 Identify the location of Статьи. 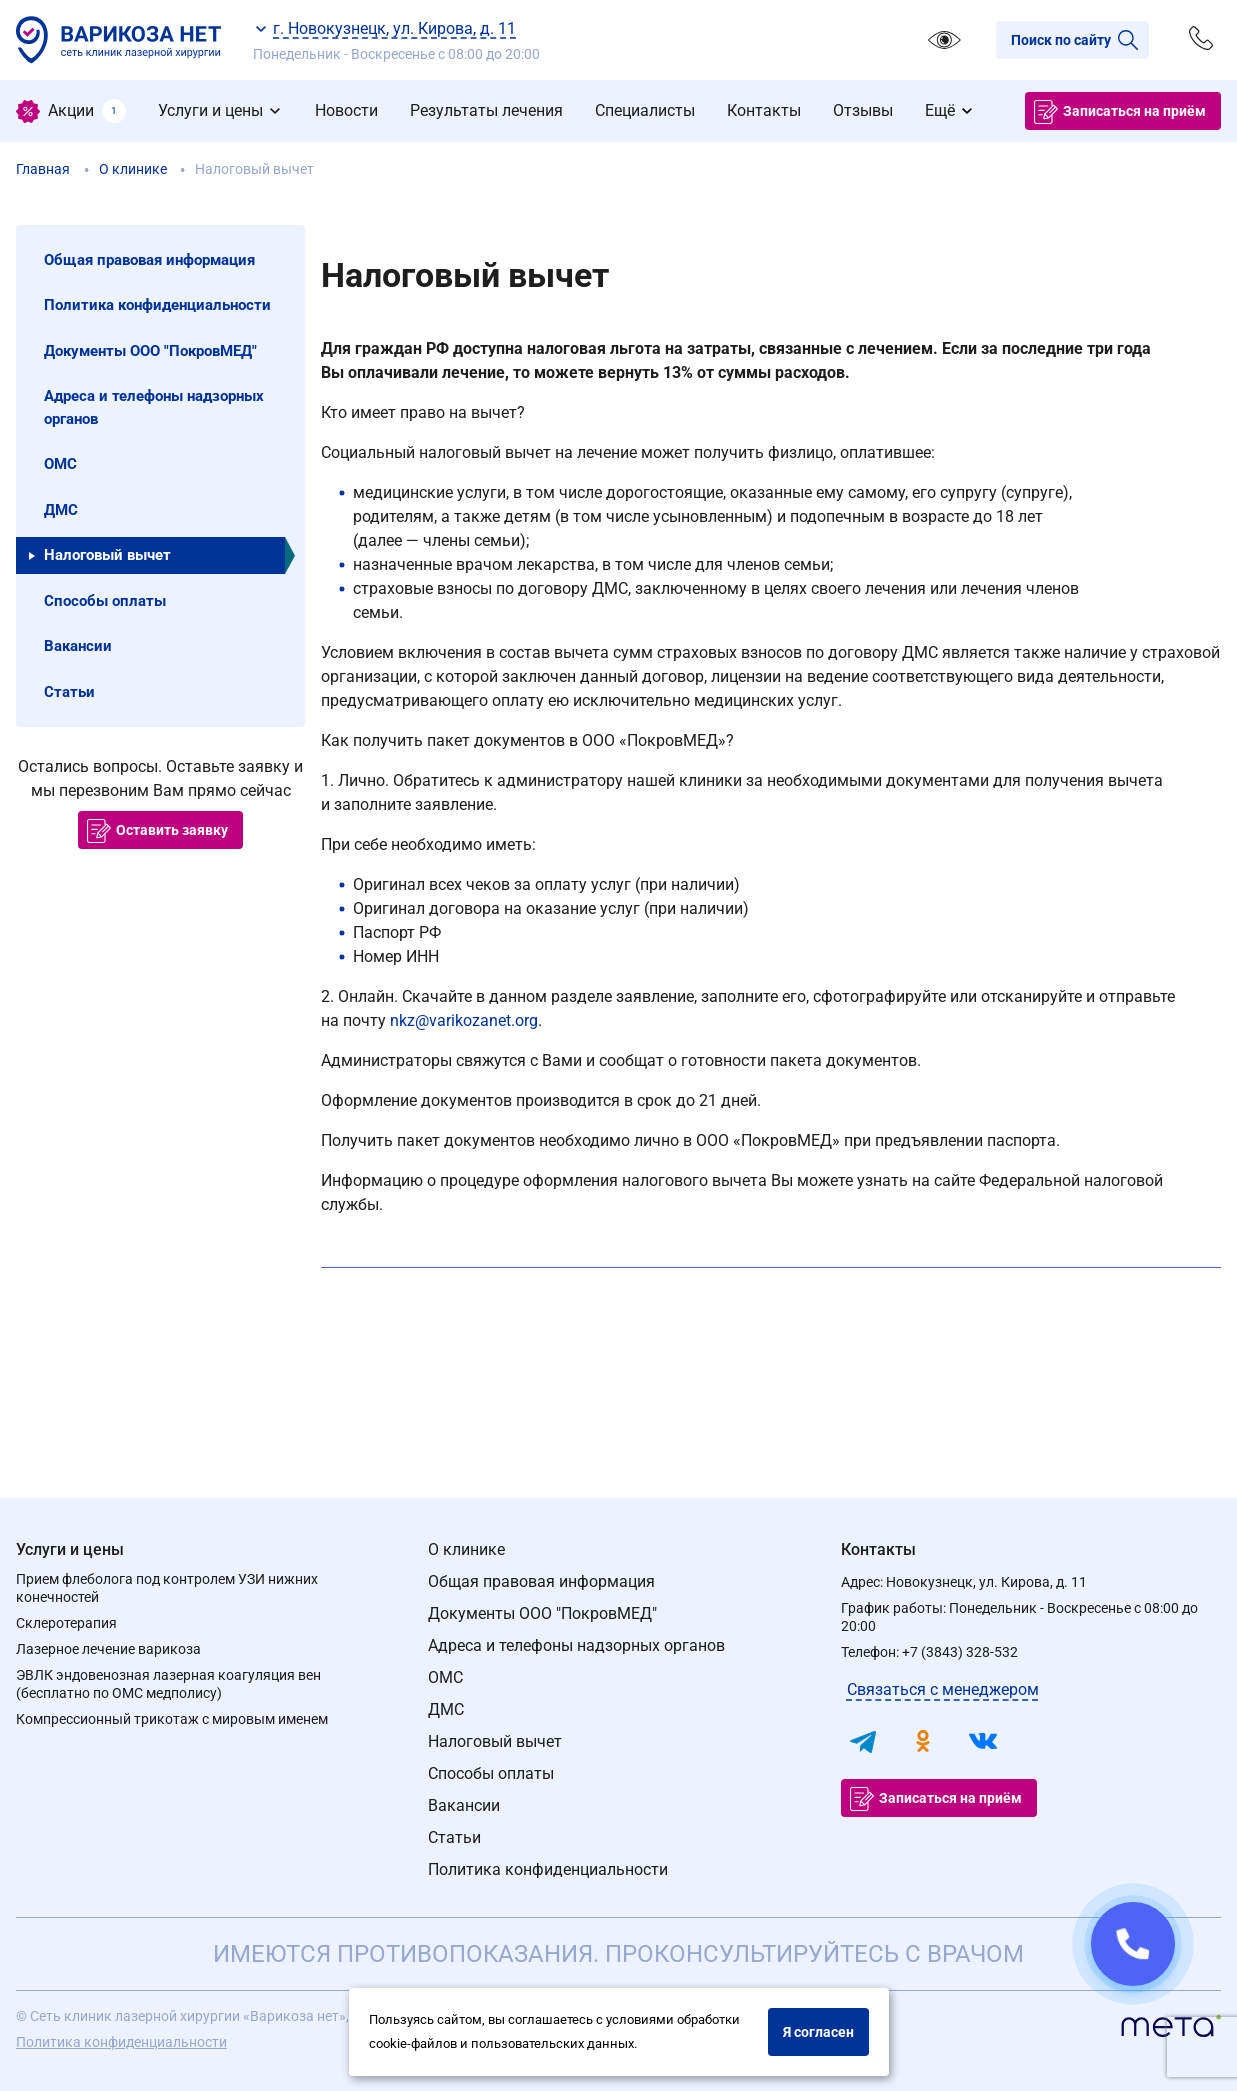
(454, 1837).